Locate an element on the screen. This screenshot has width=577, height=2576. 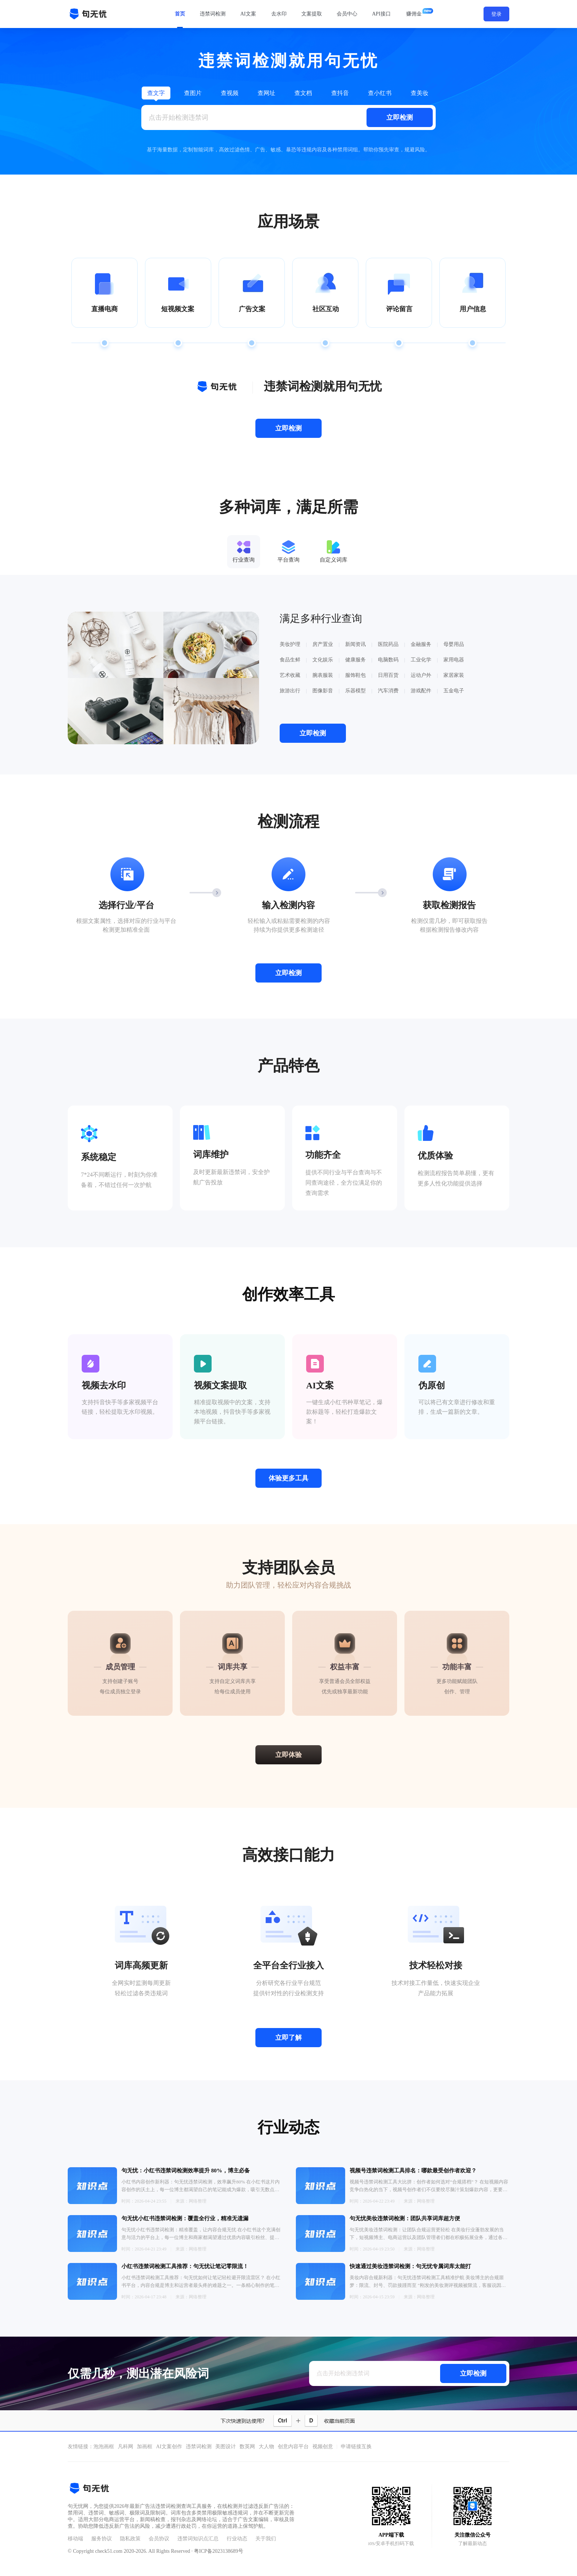
会员中心 is located at coordinates (347, 14).